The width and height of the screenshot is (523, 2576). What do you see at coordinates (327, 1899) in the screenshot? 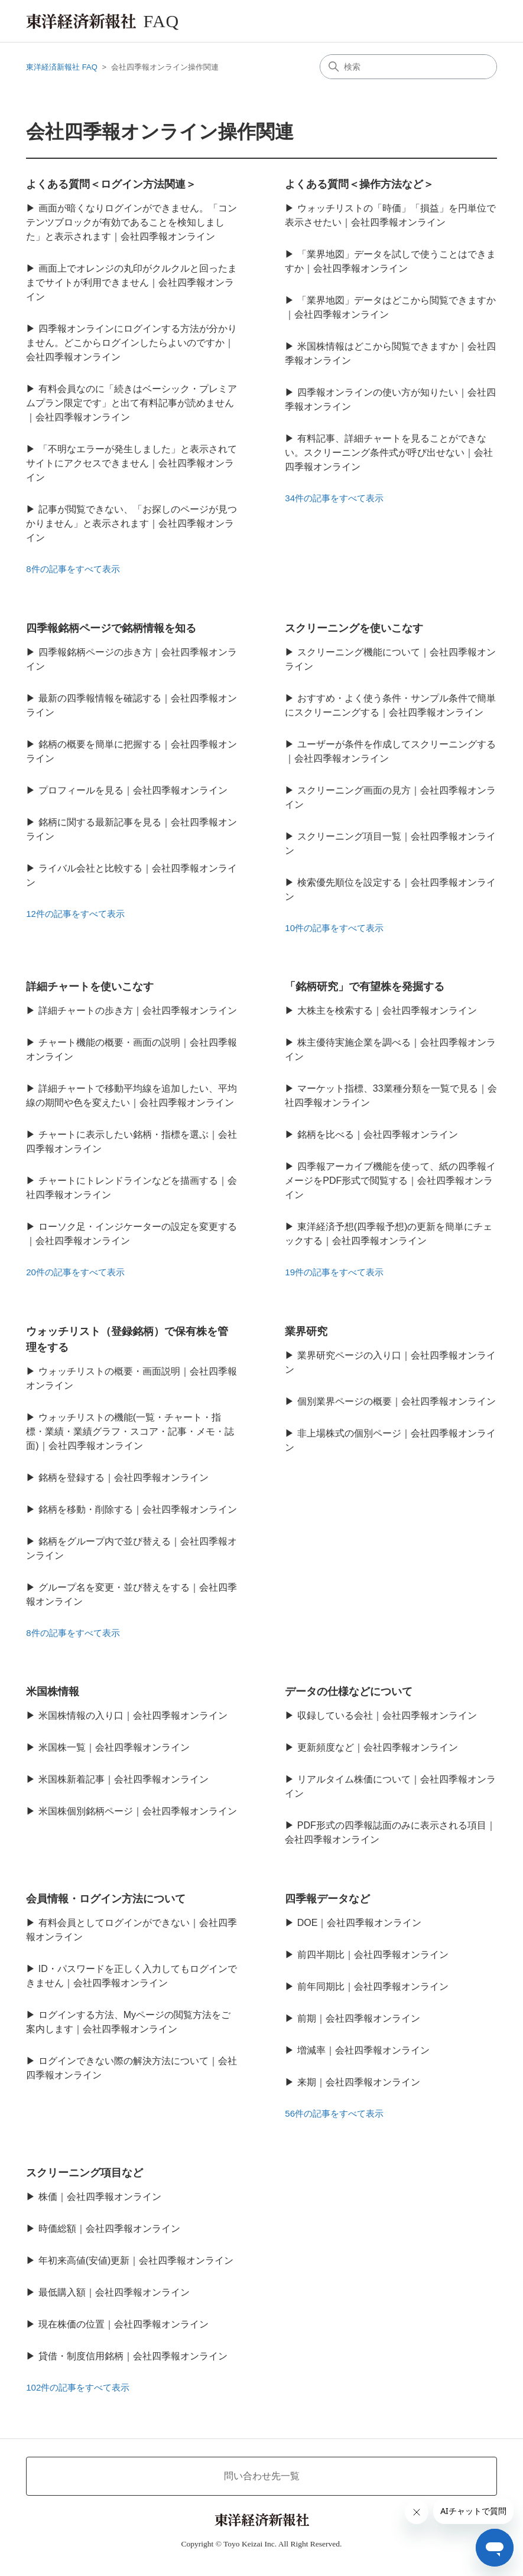
I see `四季報データなど` at bounding box center [327, 1899].